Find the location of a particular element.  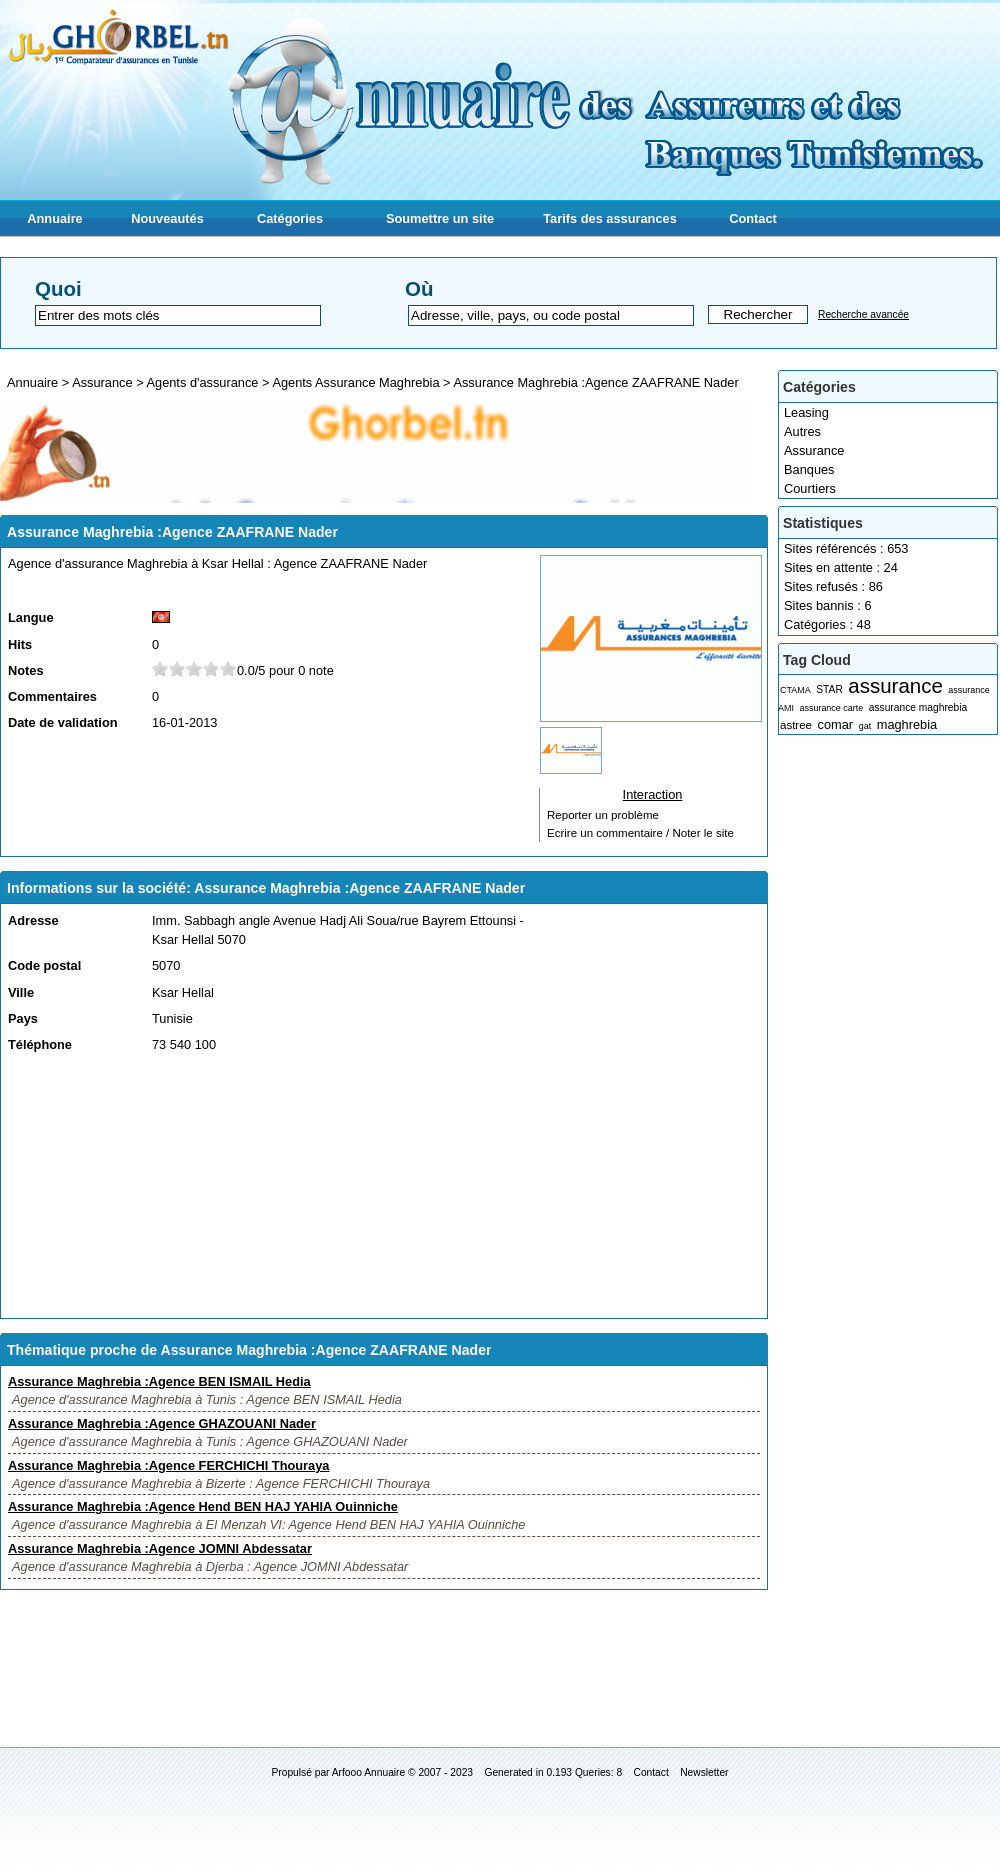

Pays is located at coordinates (23, 1018).